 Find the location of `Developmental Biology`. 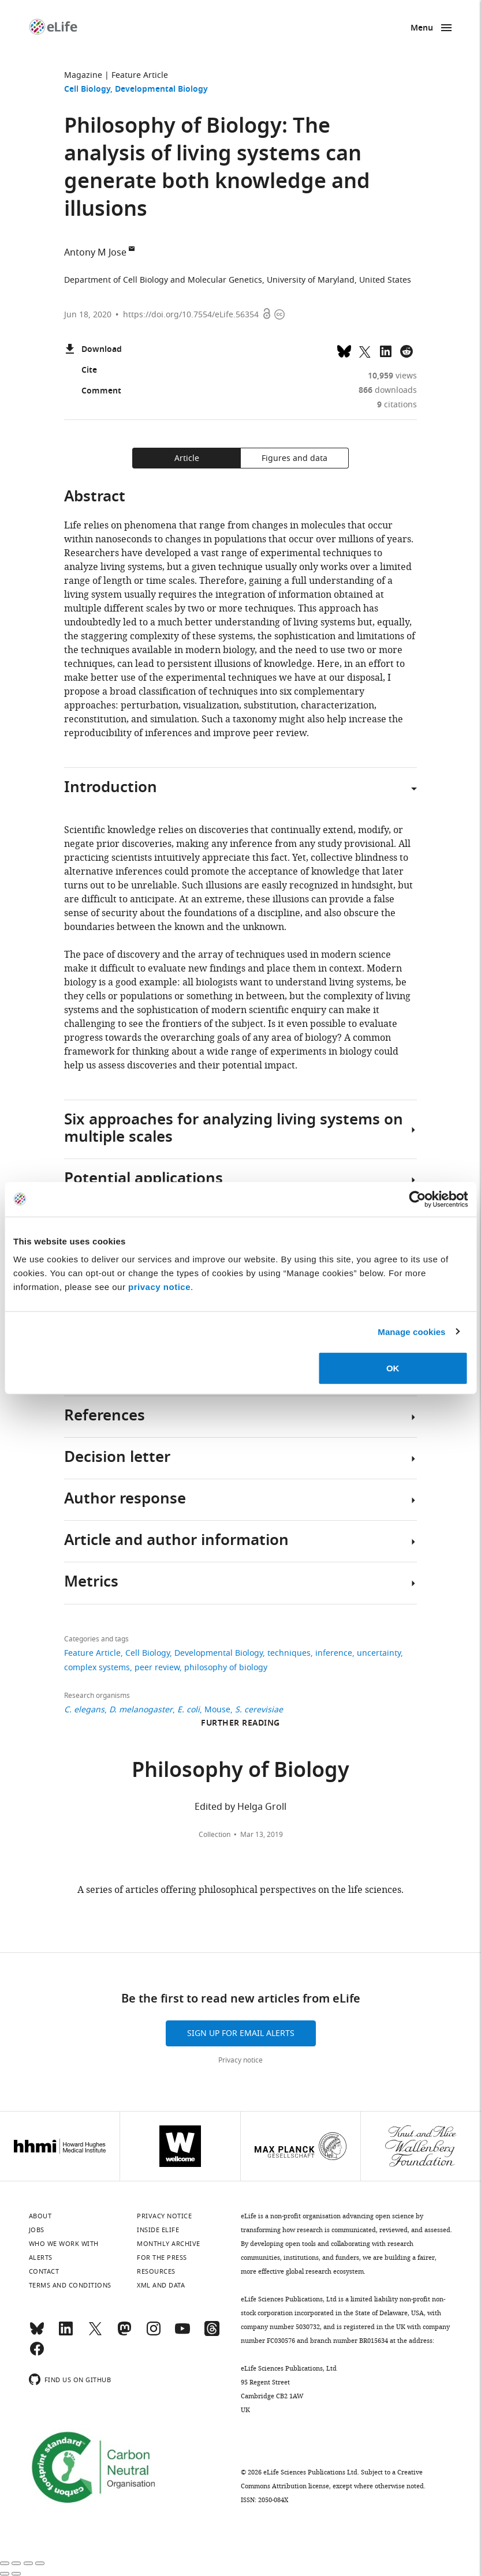

Developmental Biology is located at coordinates (161, 89).